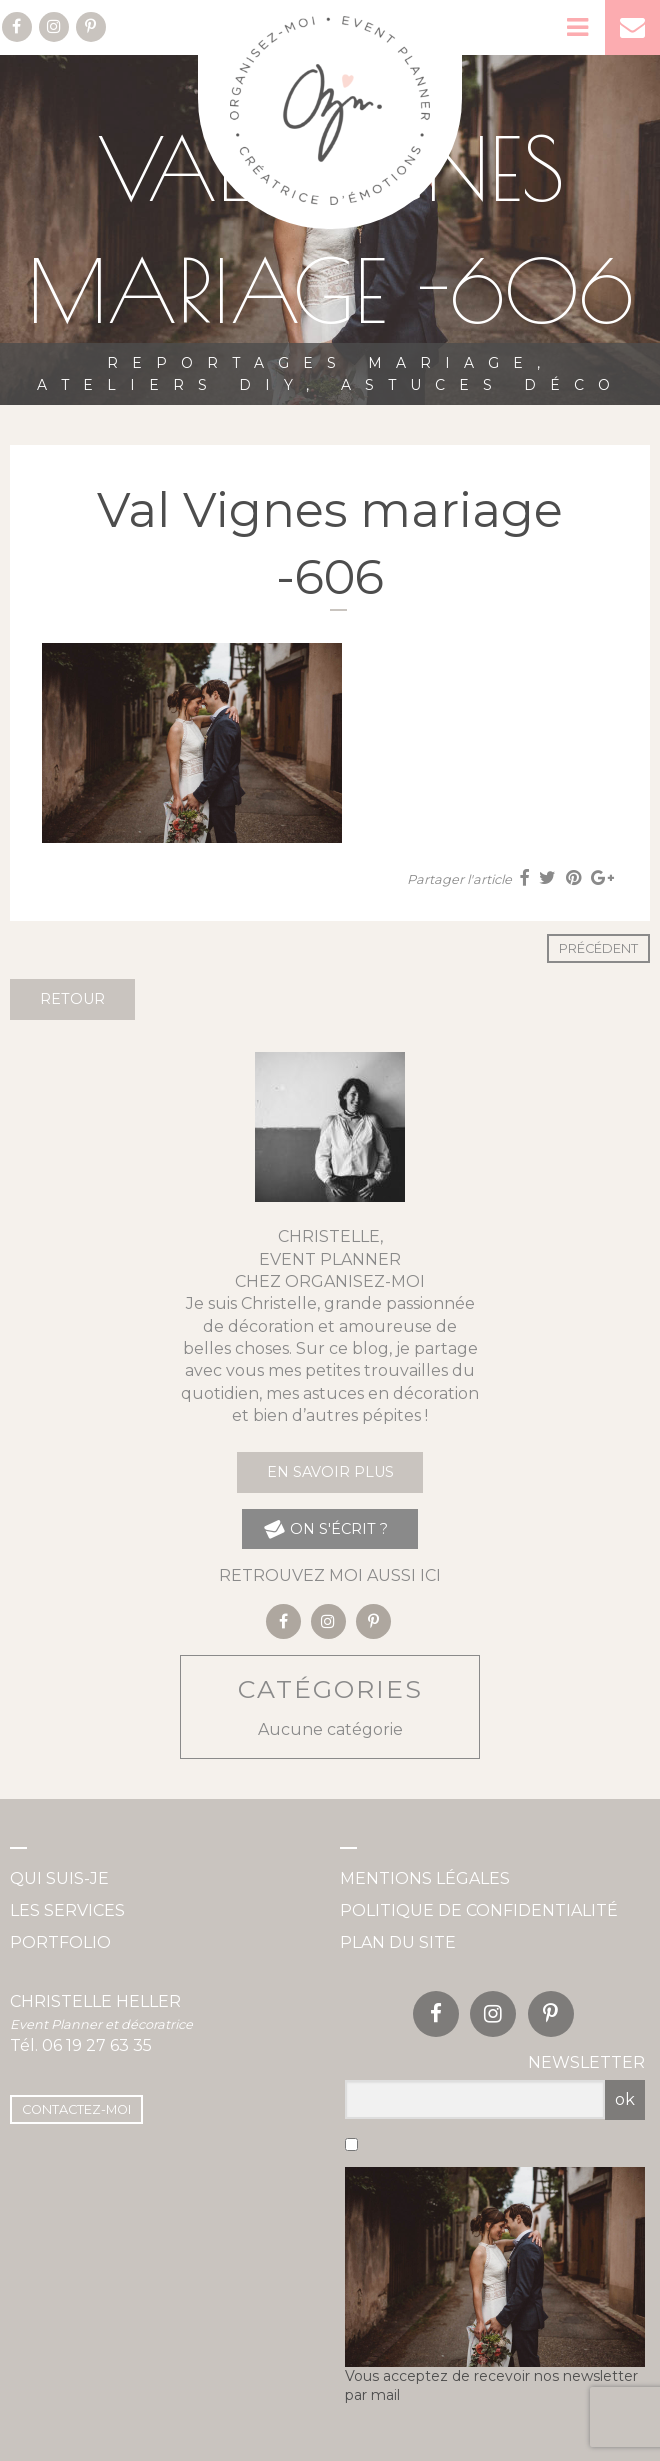  Describe the element at coordinates (60, 1942) in the screenshot. I see `Portfolio` at that location.